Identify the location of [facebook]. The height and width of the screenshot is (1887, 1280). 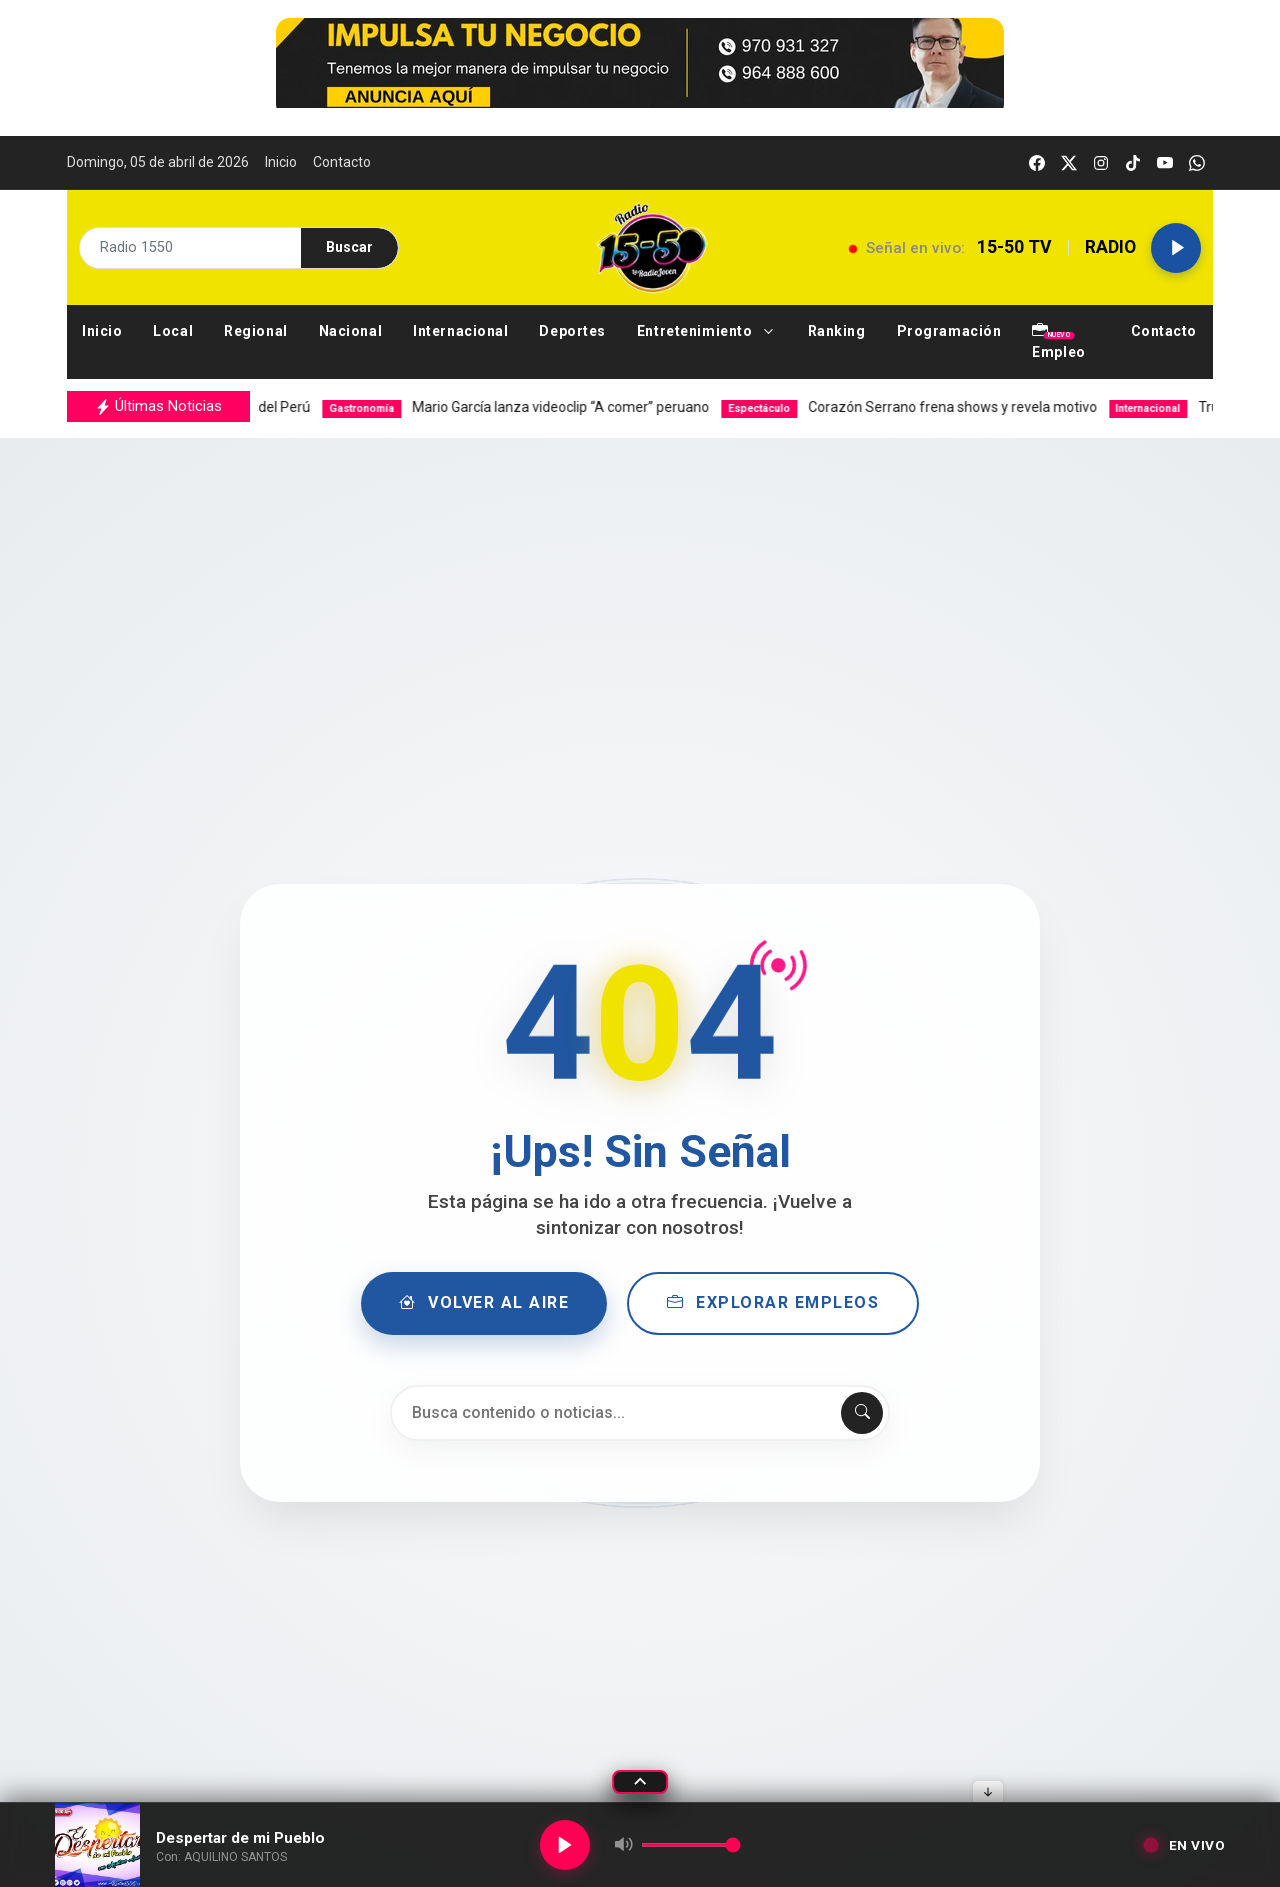
(1037, 162).